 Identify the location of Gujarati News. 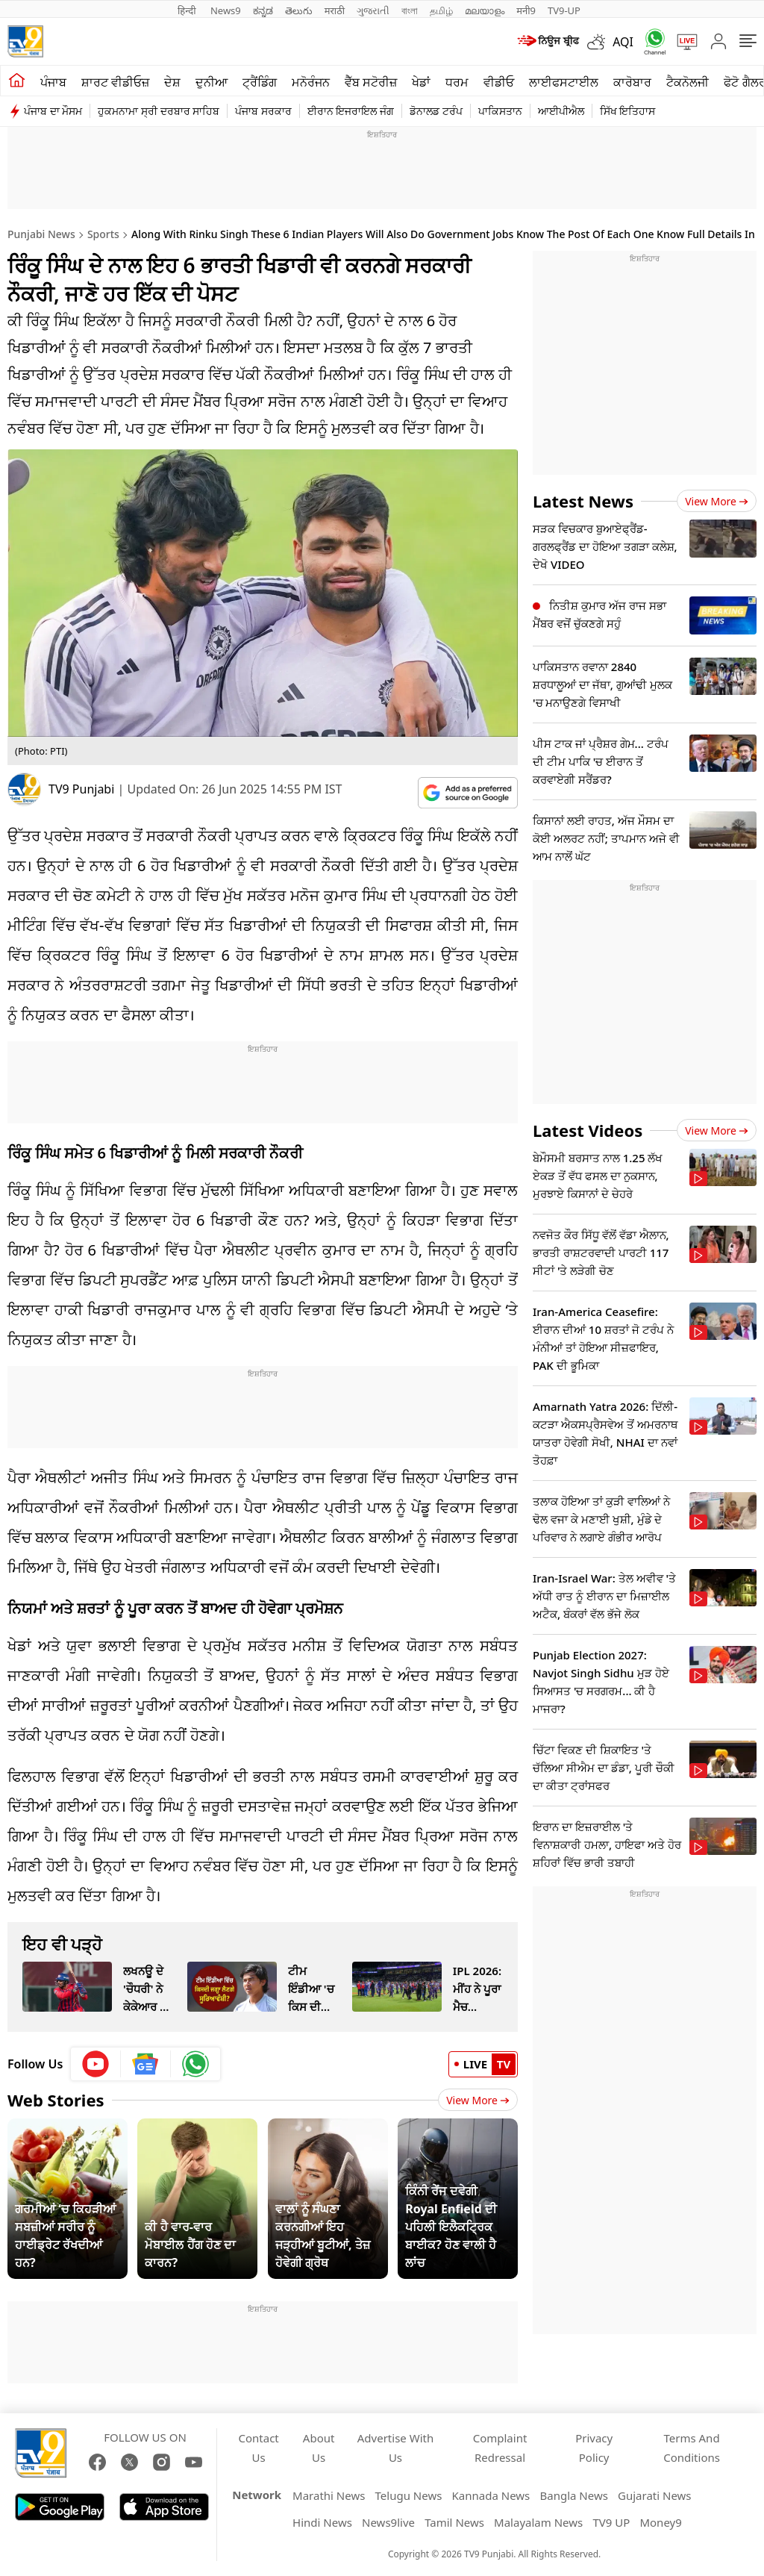
(655, 2495).